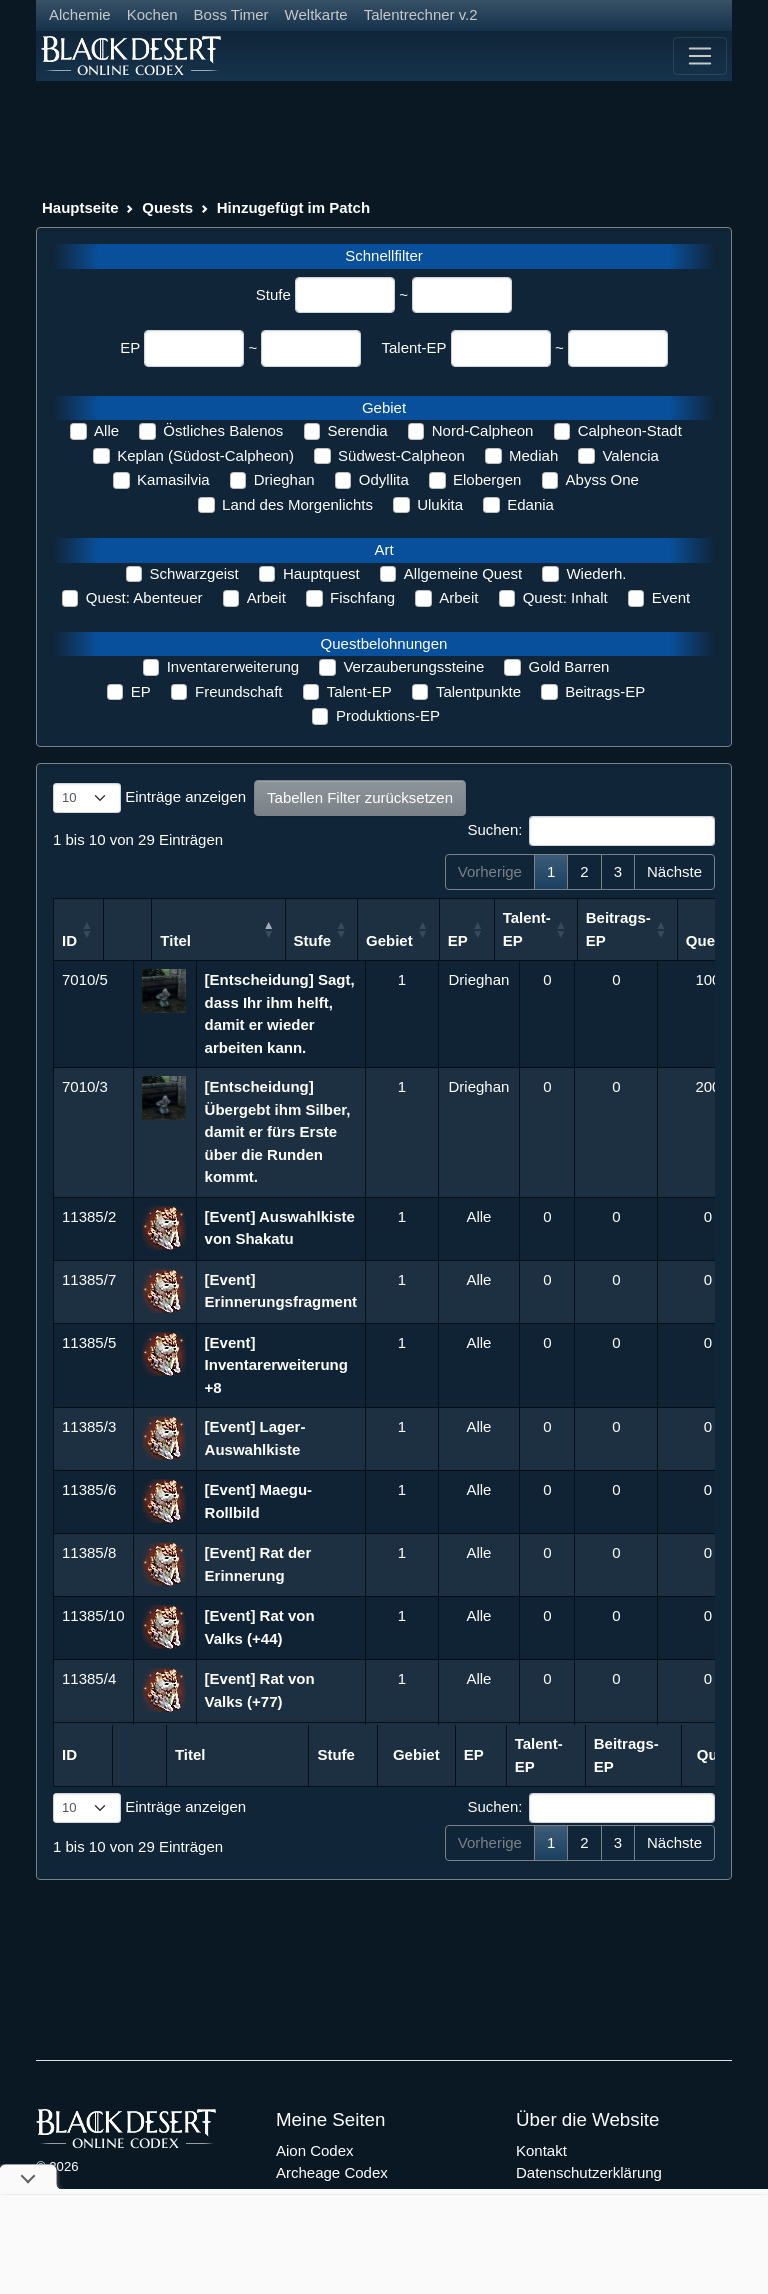 The image size is (768, 2294). Describe the element at coordinates (362, 597) in the screenshot. I see `Fischfang` at that location.